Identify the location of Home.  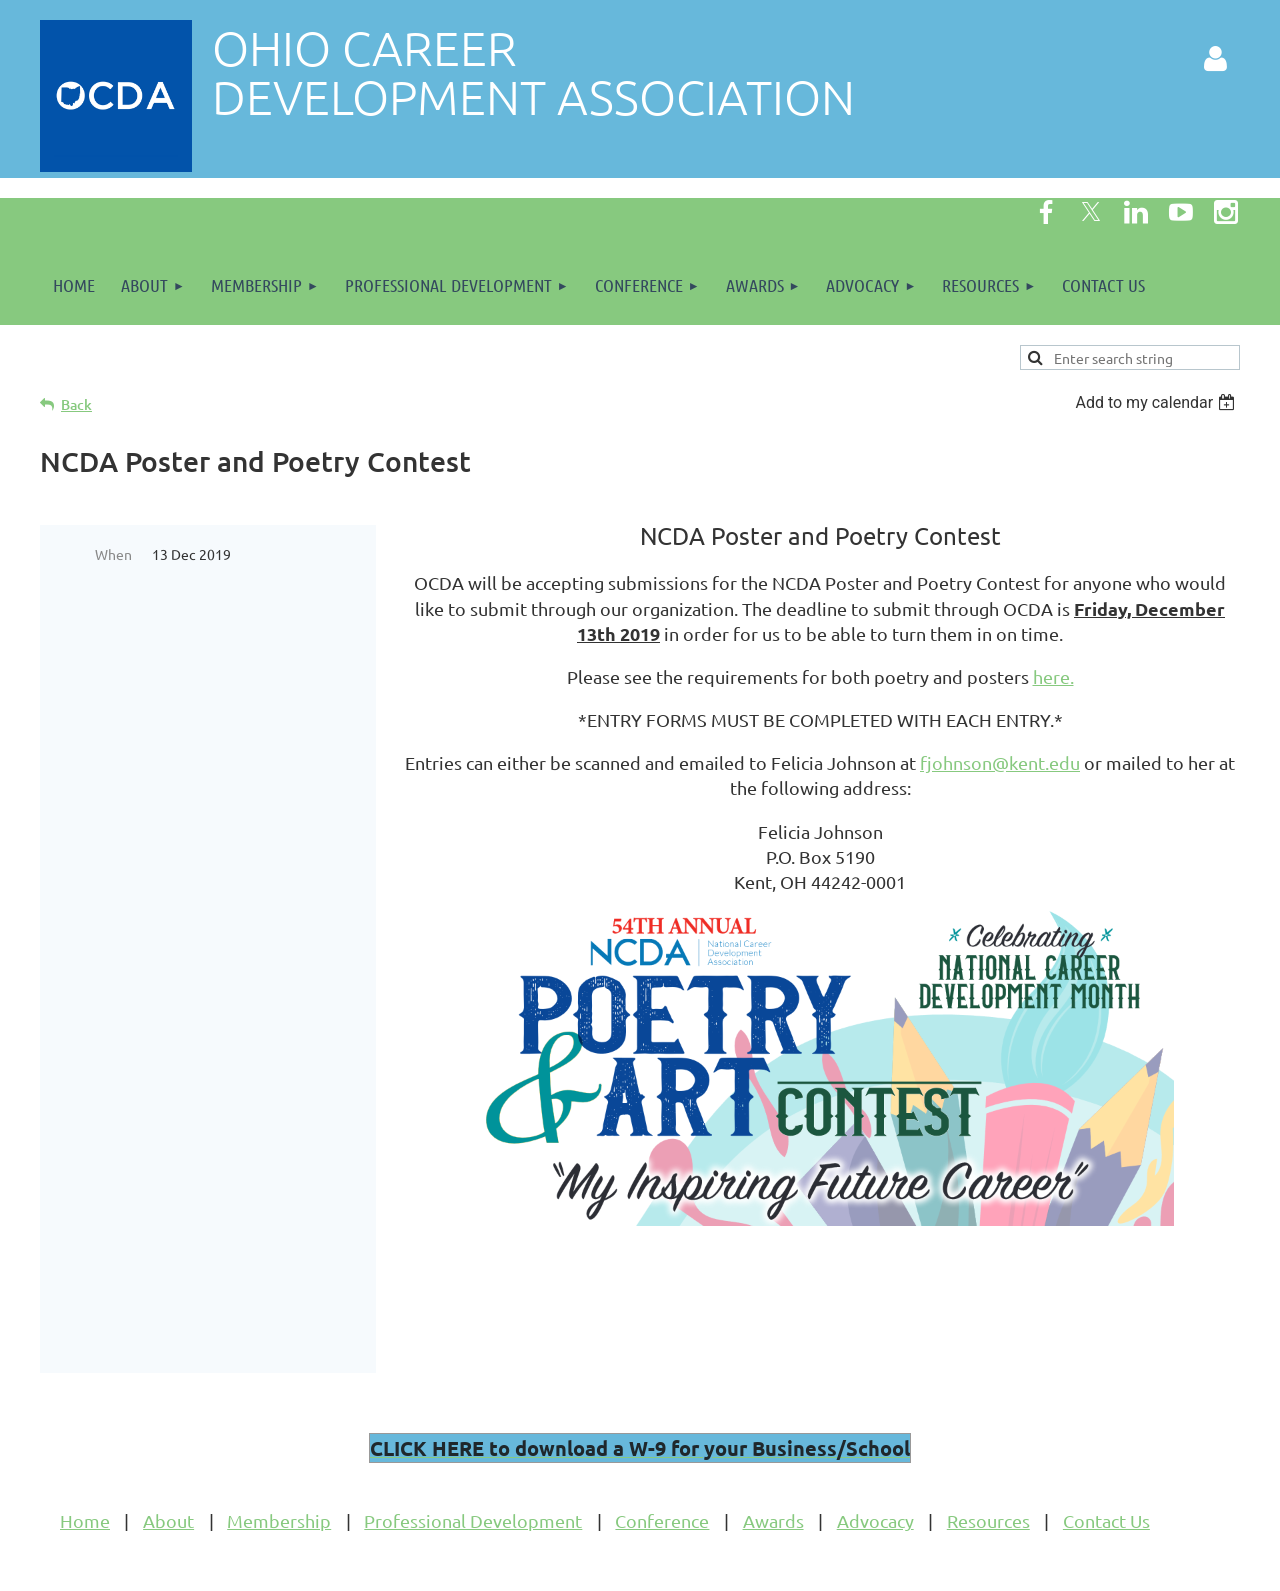
(85, 1468).